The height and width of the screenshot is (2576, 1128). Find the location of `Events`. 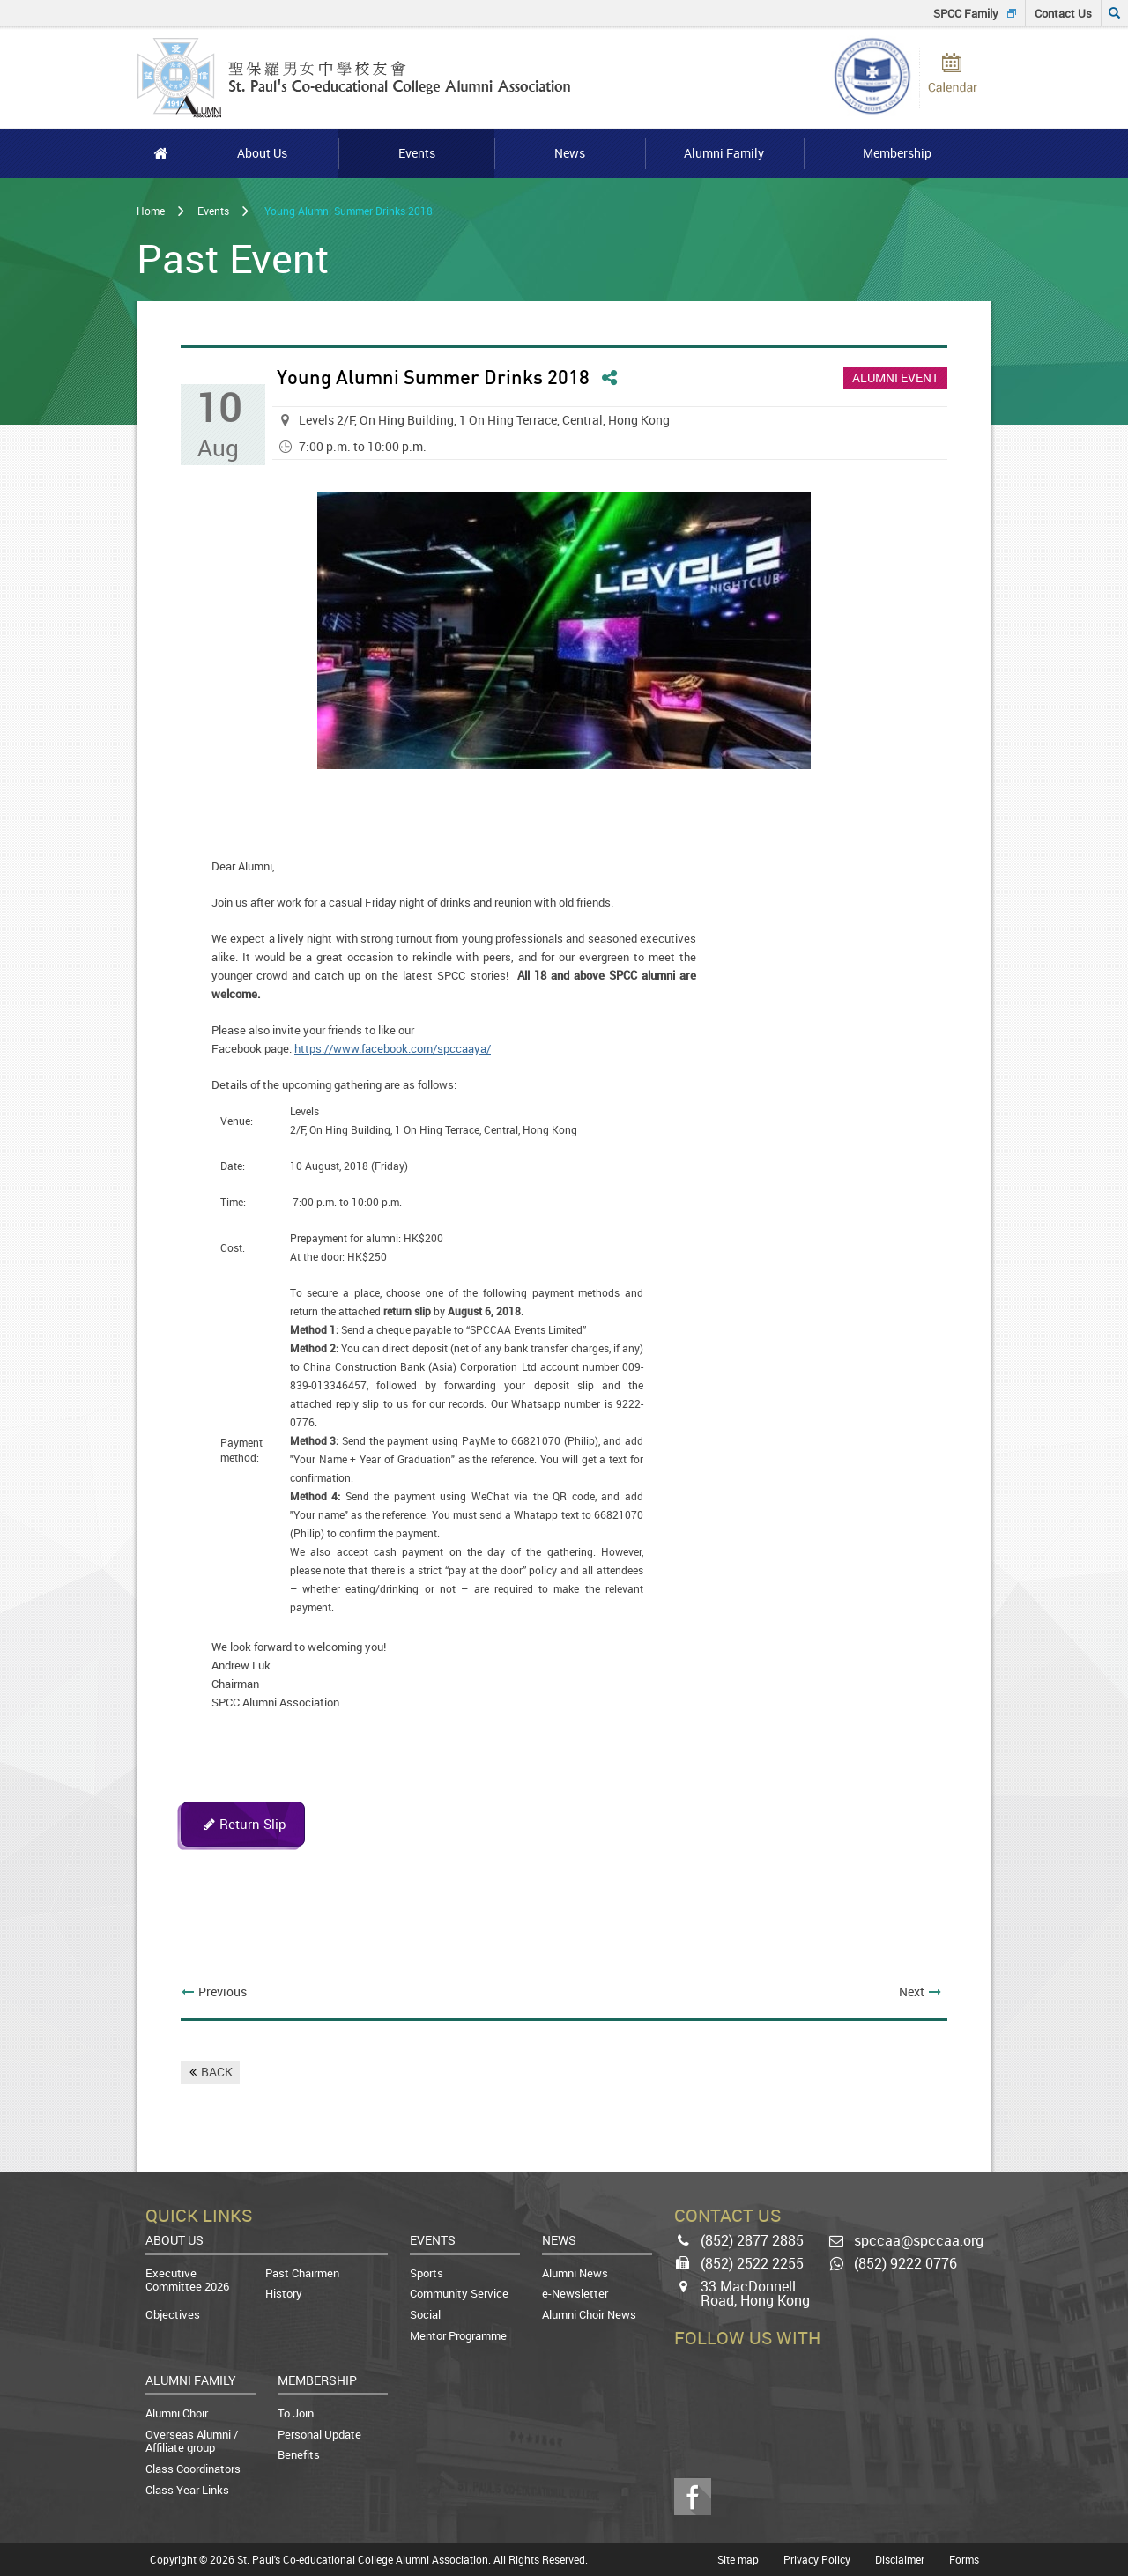

Events is located at coordinates (213, 211).